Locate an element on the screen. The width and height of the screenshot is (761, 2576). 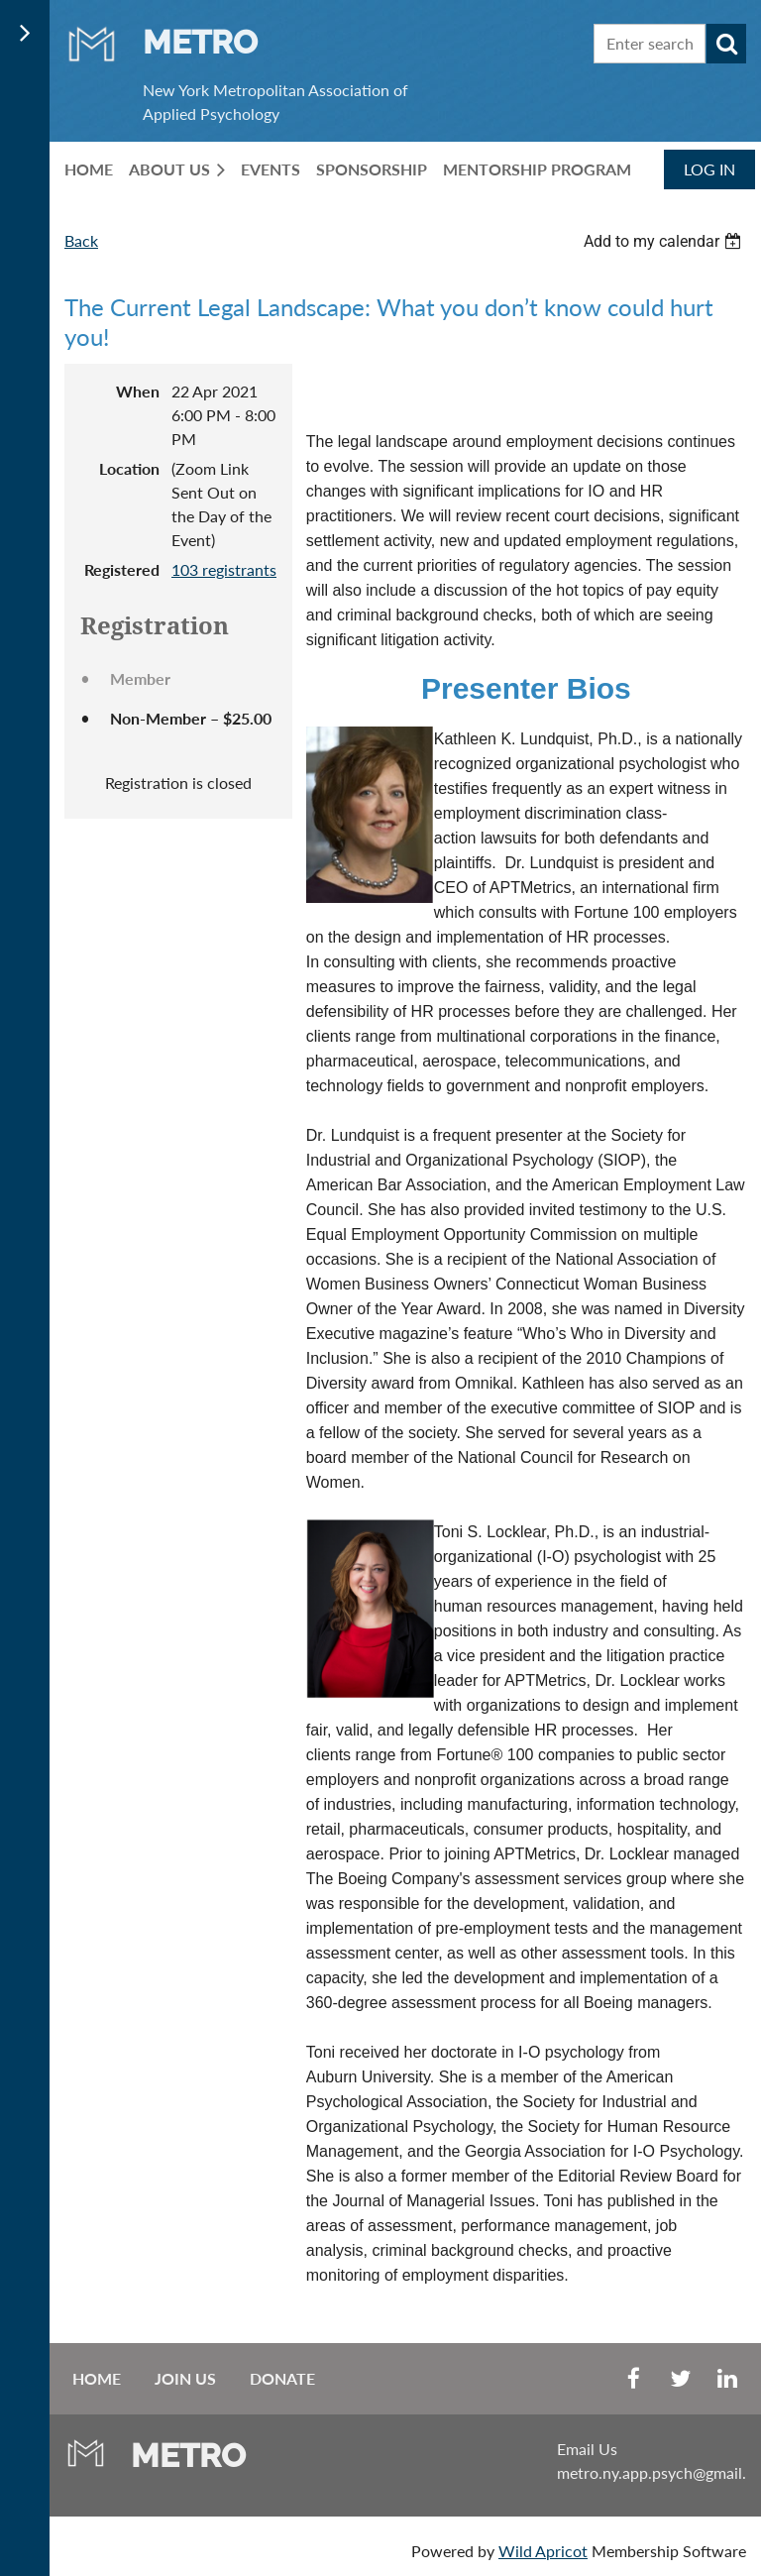
Donate is located at coordinates (282, 2378).